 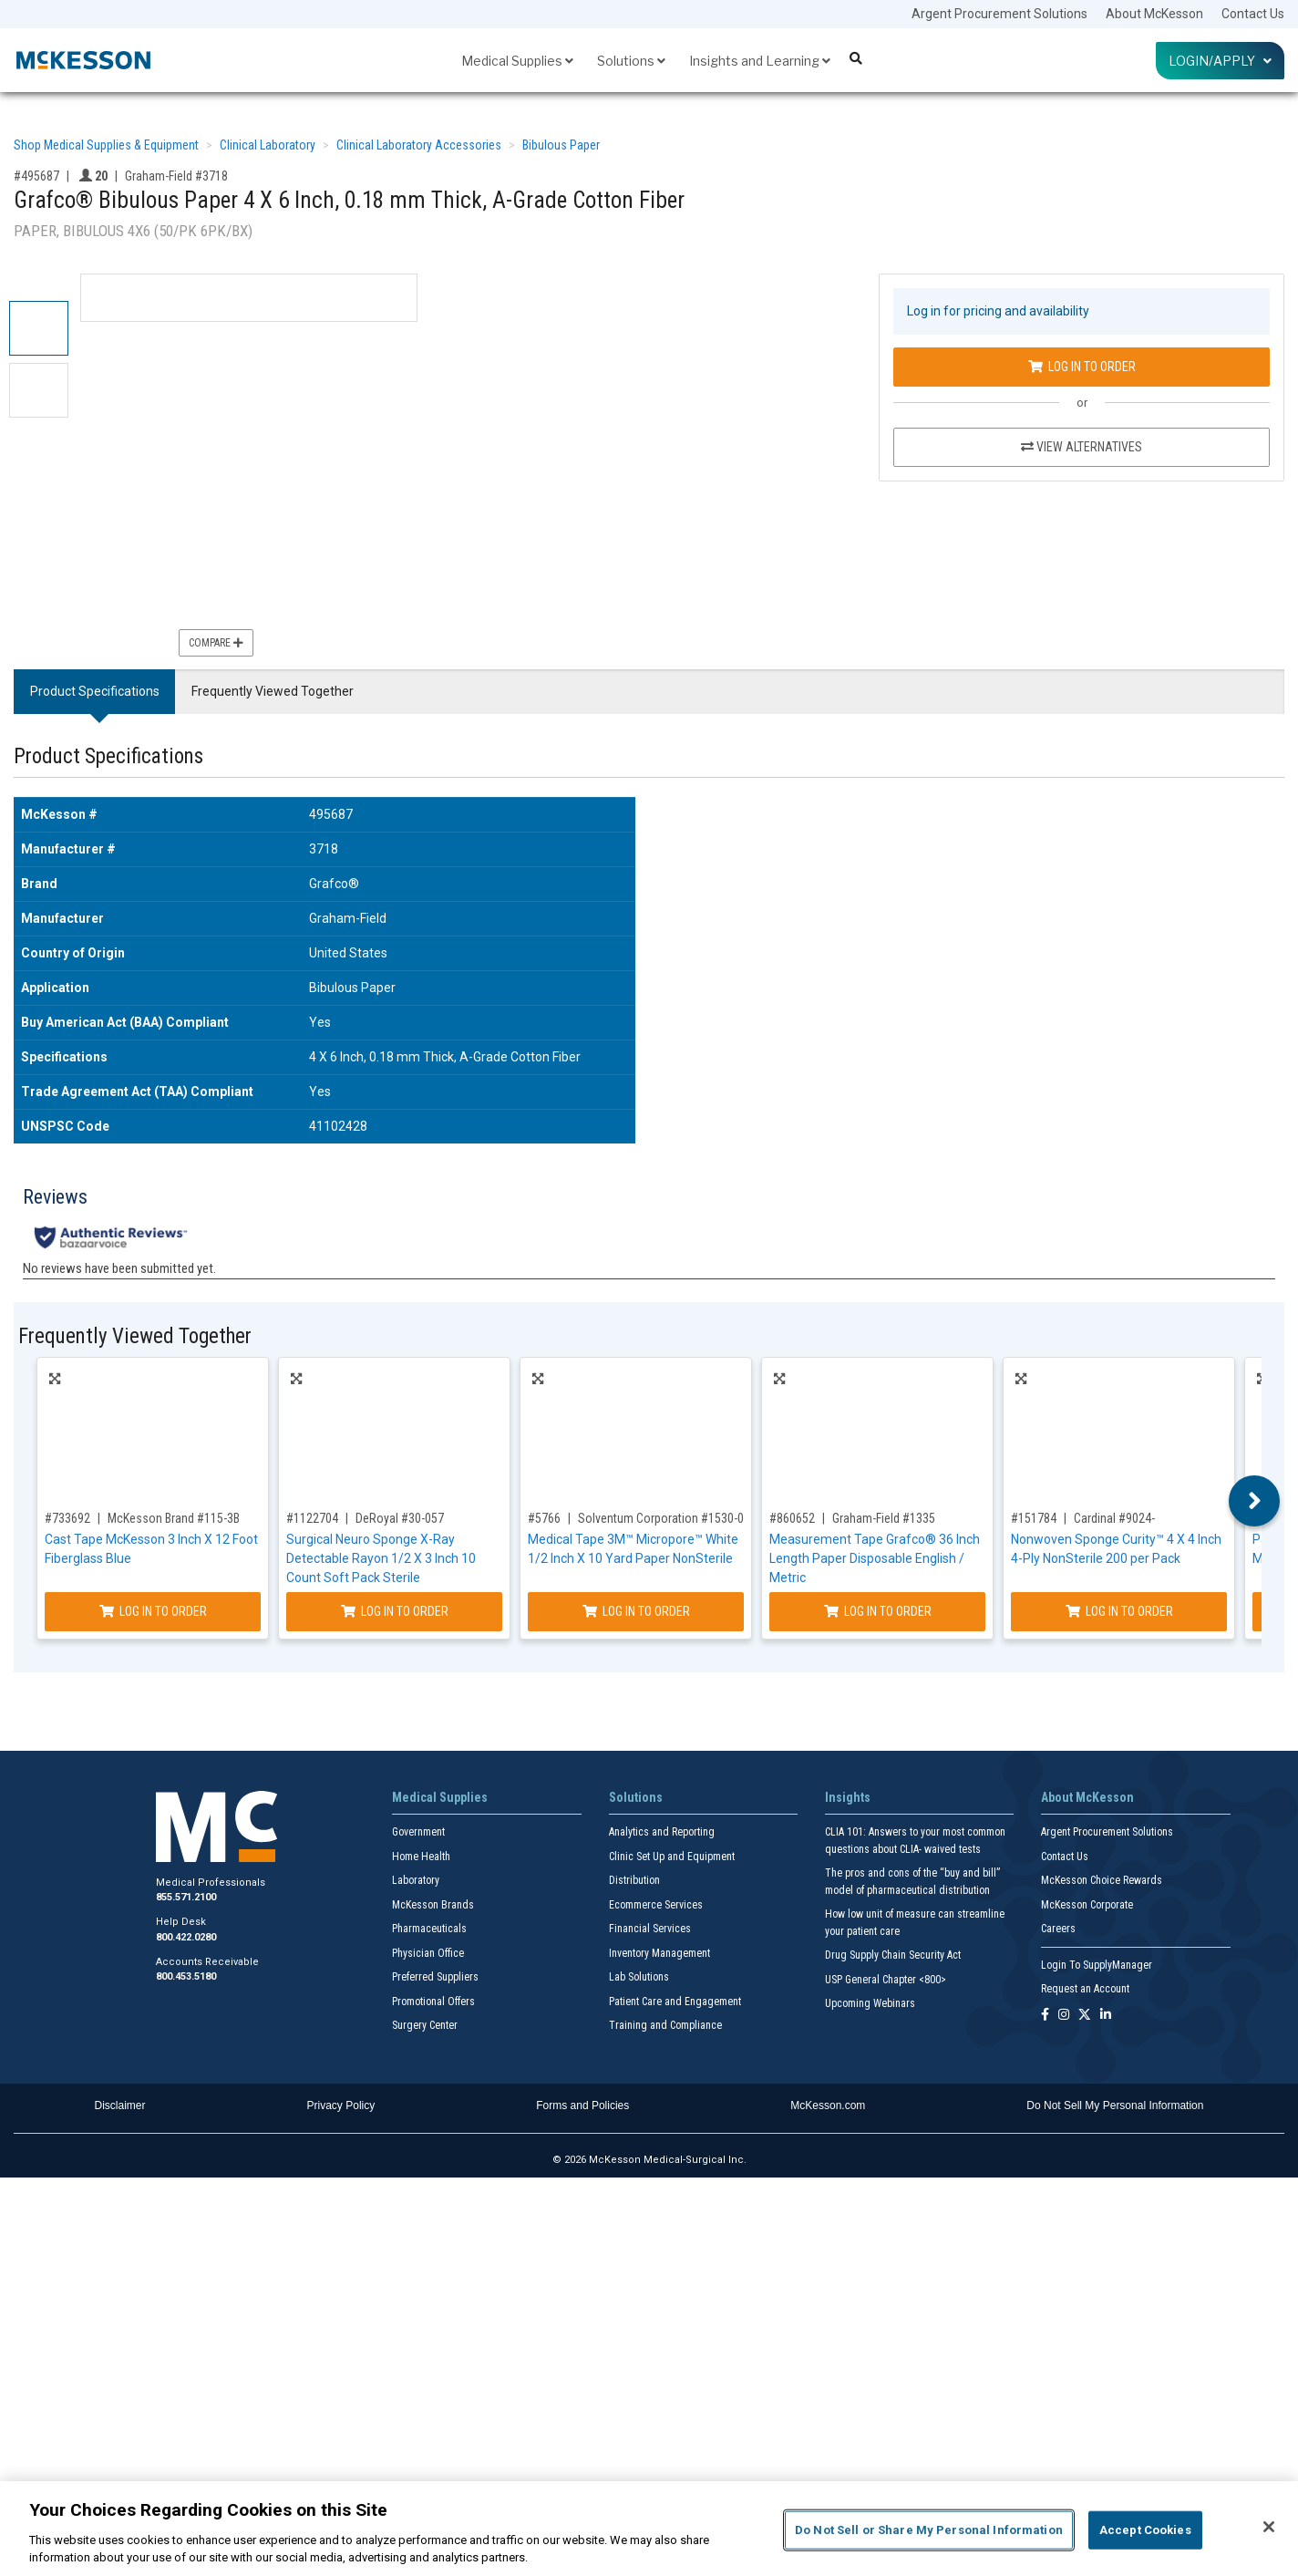 I want to click on [Follow us on Instagram], so click(x=1063, y=2015).